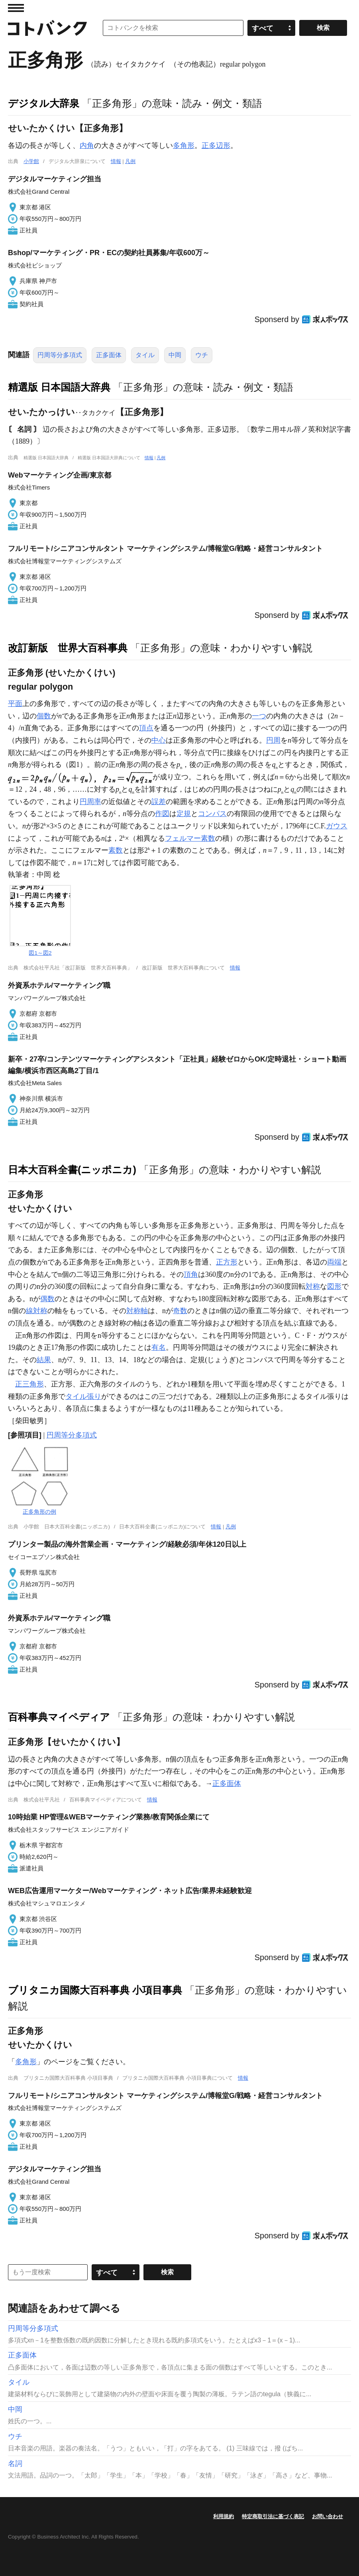 This screenshot has height=2576, width=359. What do you see at coordinates (273, 2516) in the screenshot?
I see `特定商取引法に基づく表記` at bounding box center [273, 2516].